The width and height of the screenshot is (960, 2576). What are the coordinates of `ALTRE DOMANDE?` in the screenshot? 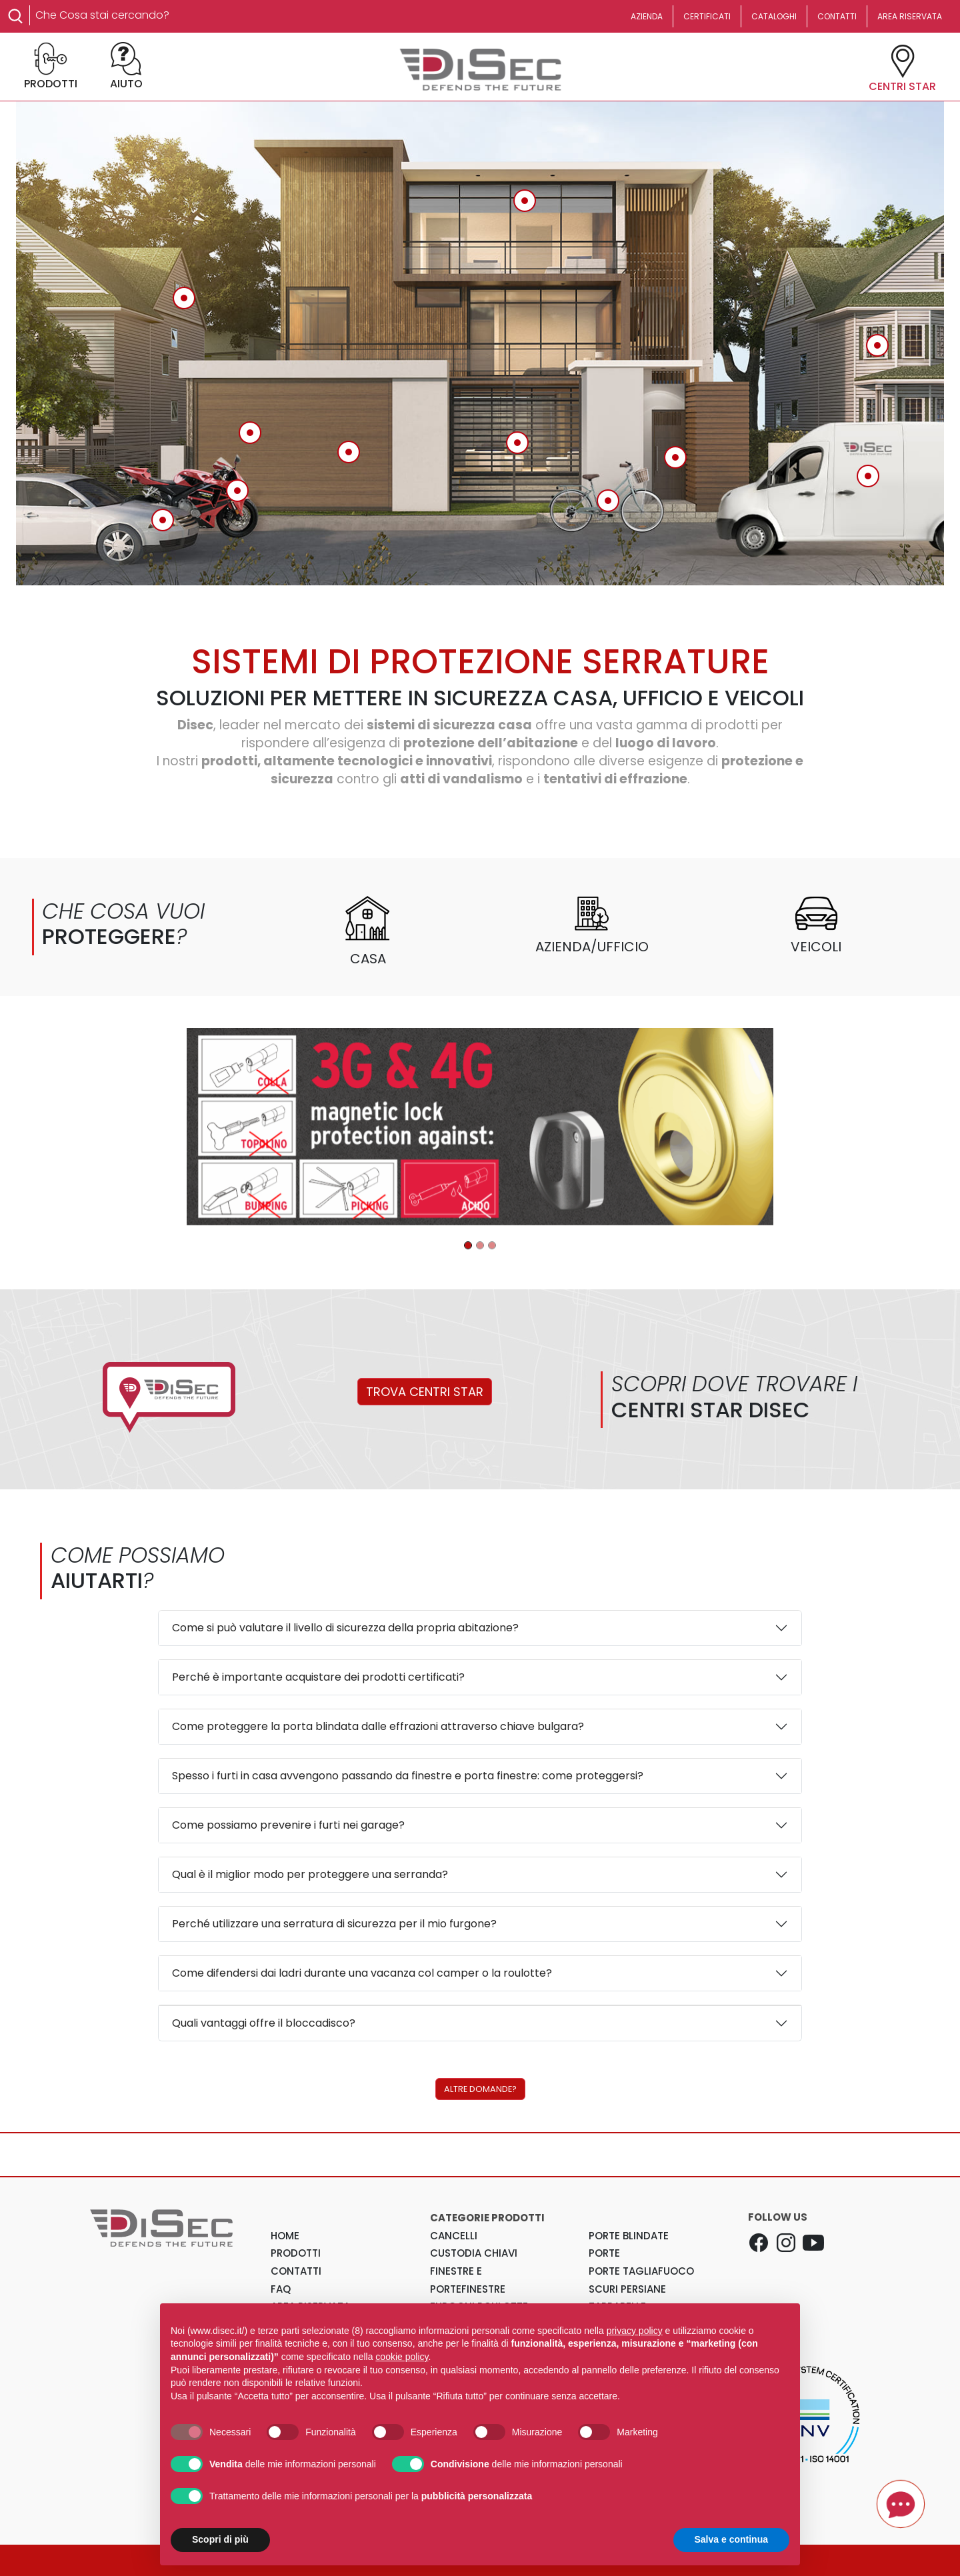 It's located at (480, 2089).